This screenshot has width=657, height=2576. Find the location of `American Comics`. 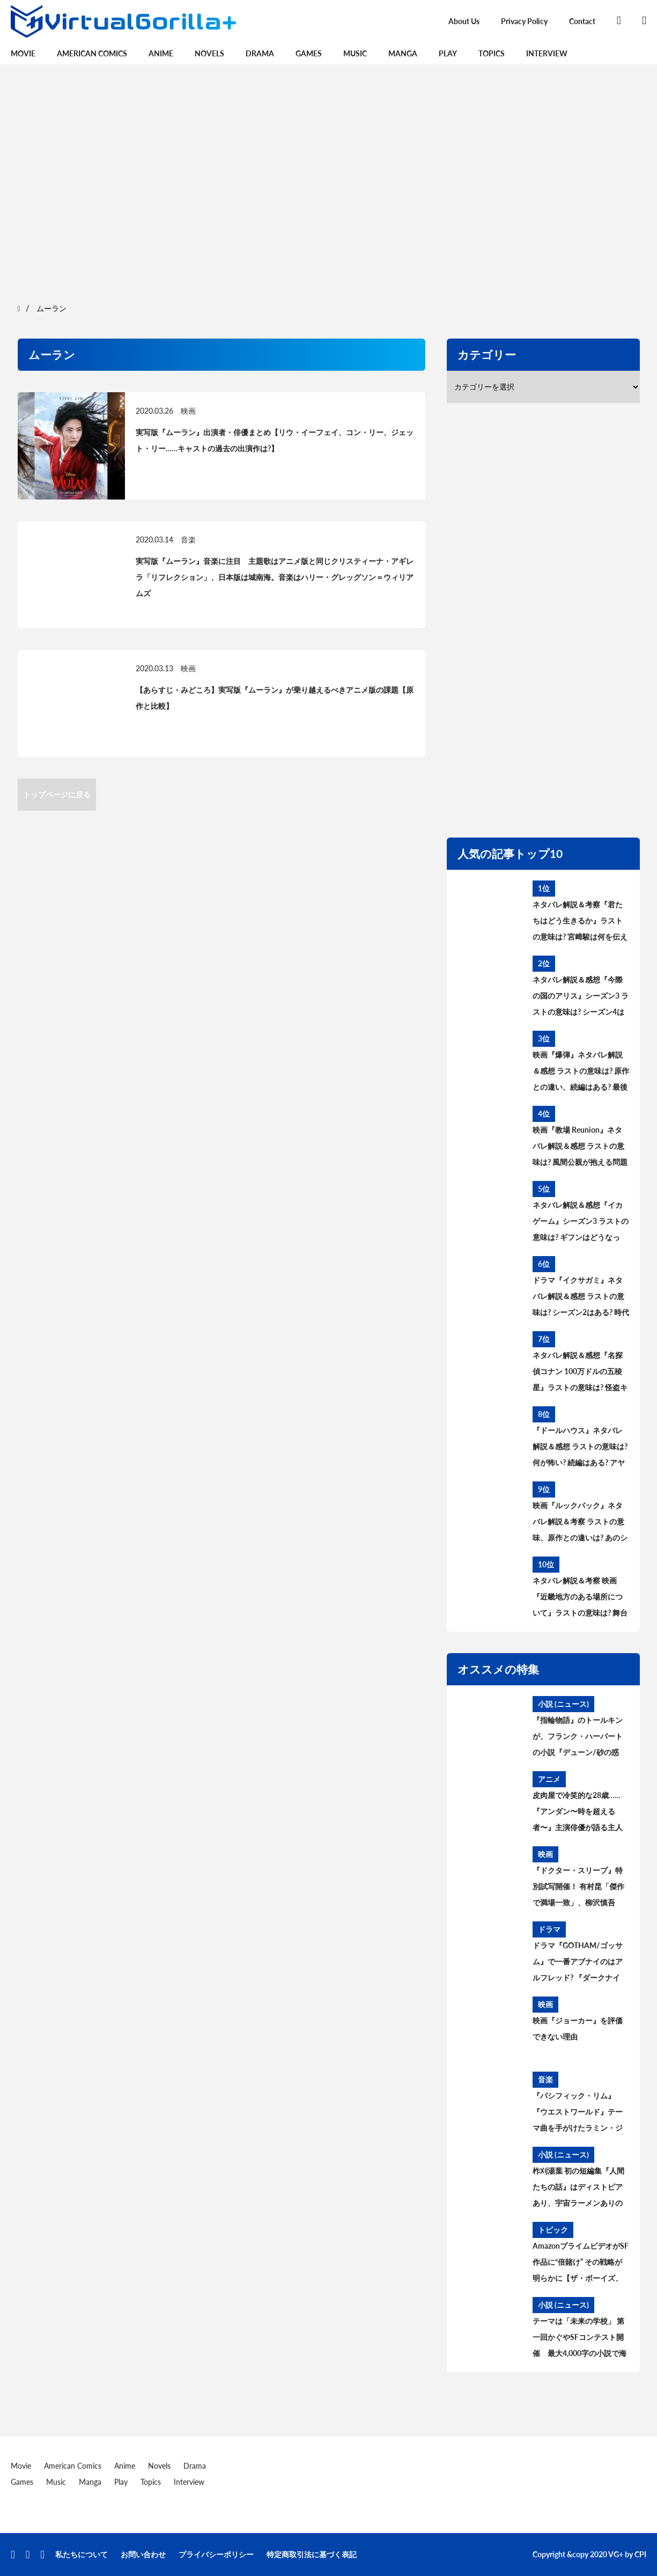

American Comics is located at coordinates (92, 53).